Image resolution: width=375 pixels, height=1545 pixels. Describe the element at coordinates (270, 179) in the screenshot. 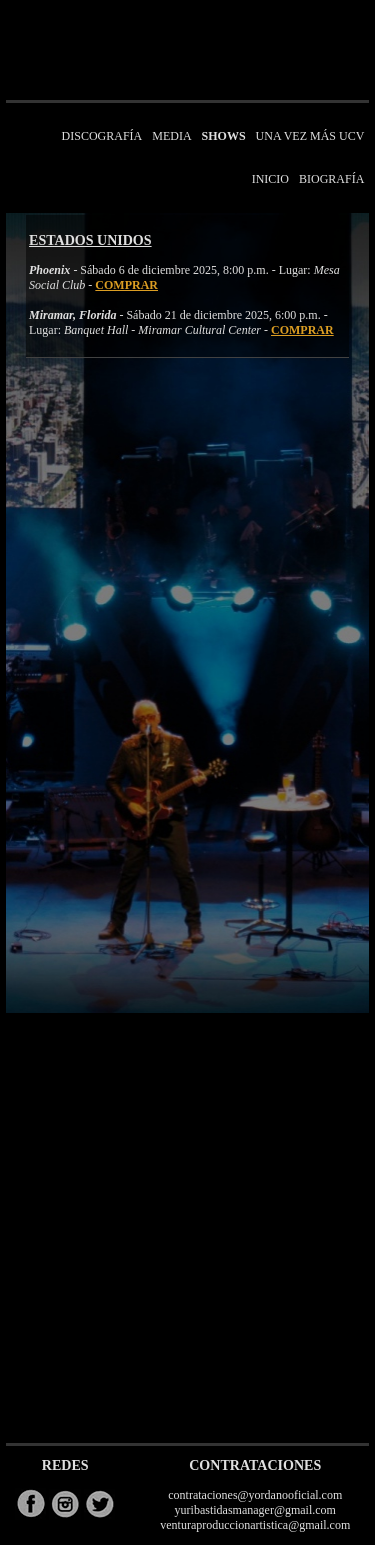

I see `INICIO` at that location.